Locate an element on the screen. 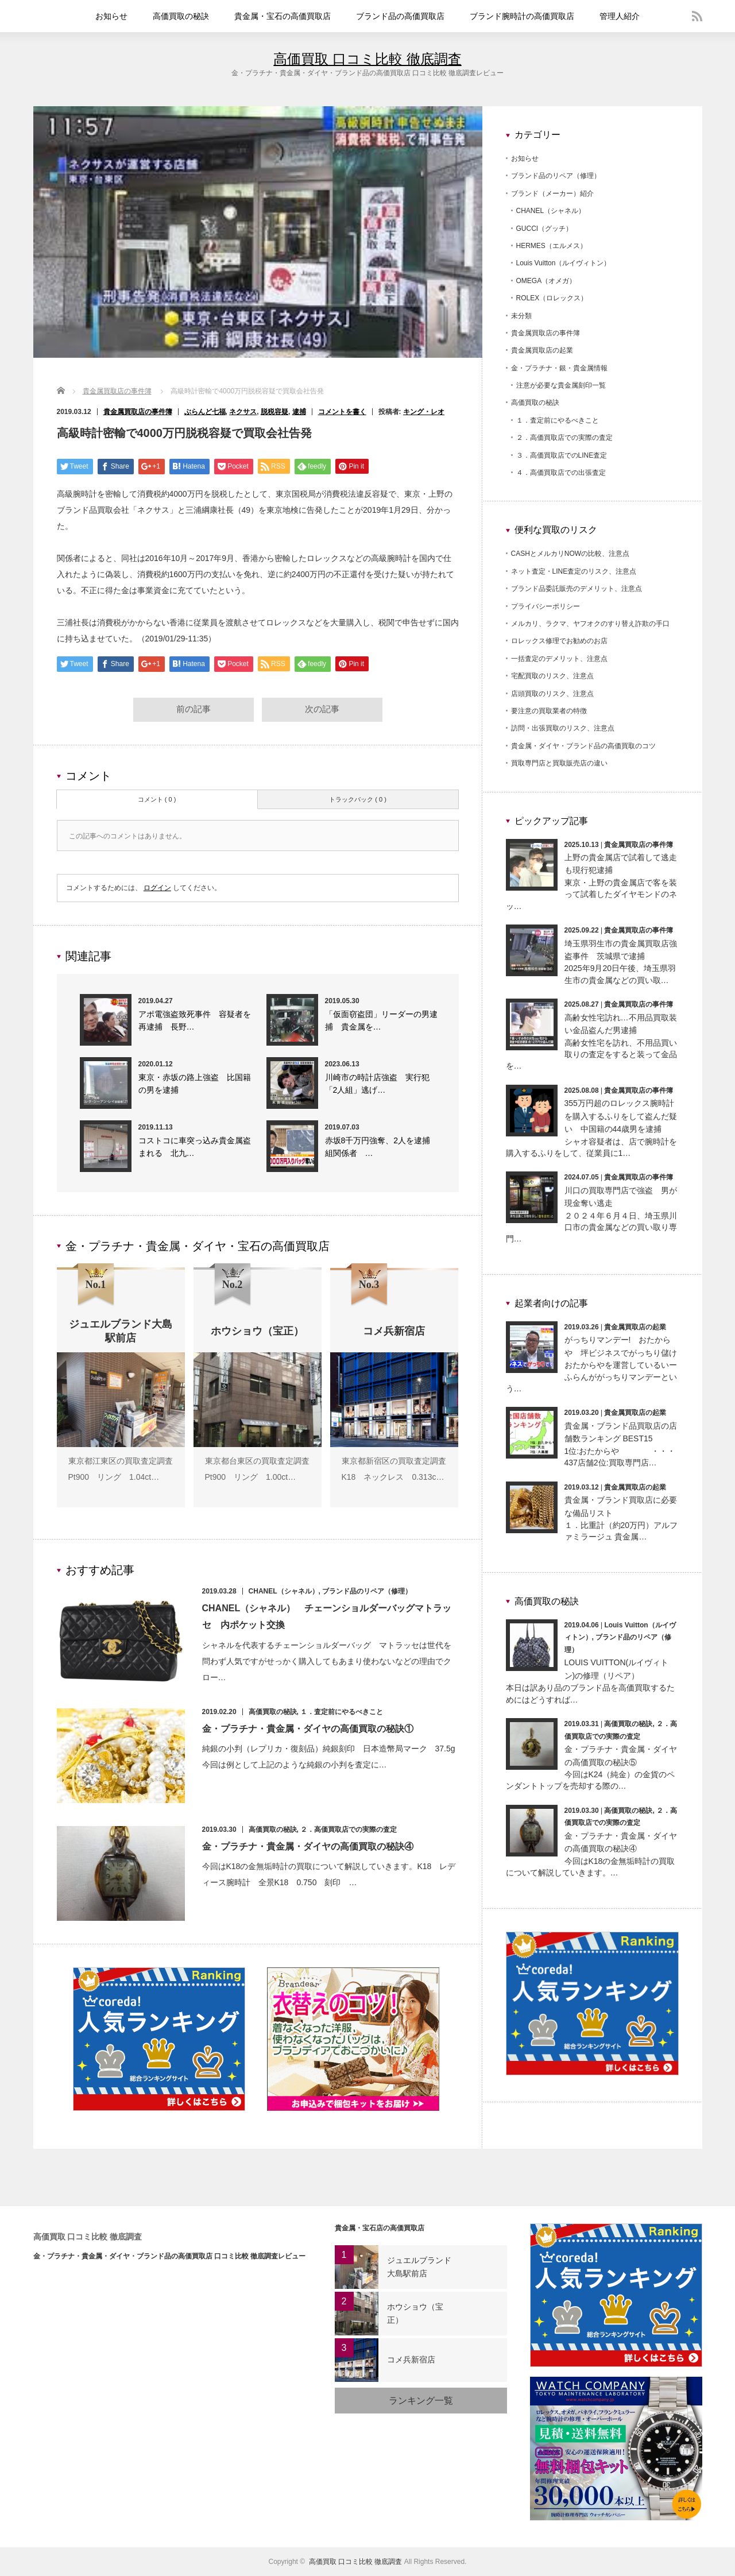 Image resolution: width=735 pixels, height=2576 pixels. OMEGA（オメガ） is located at coordinates (546, 281).